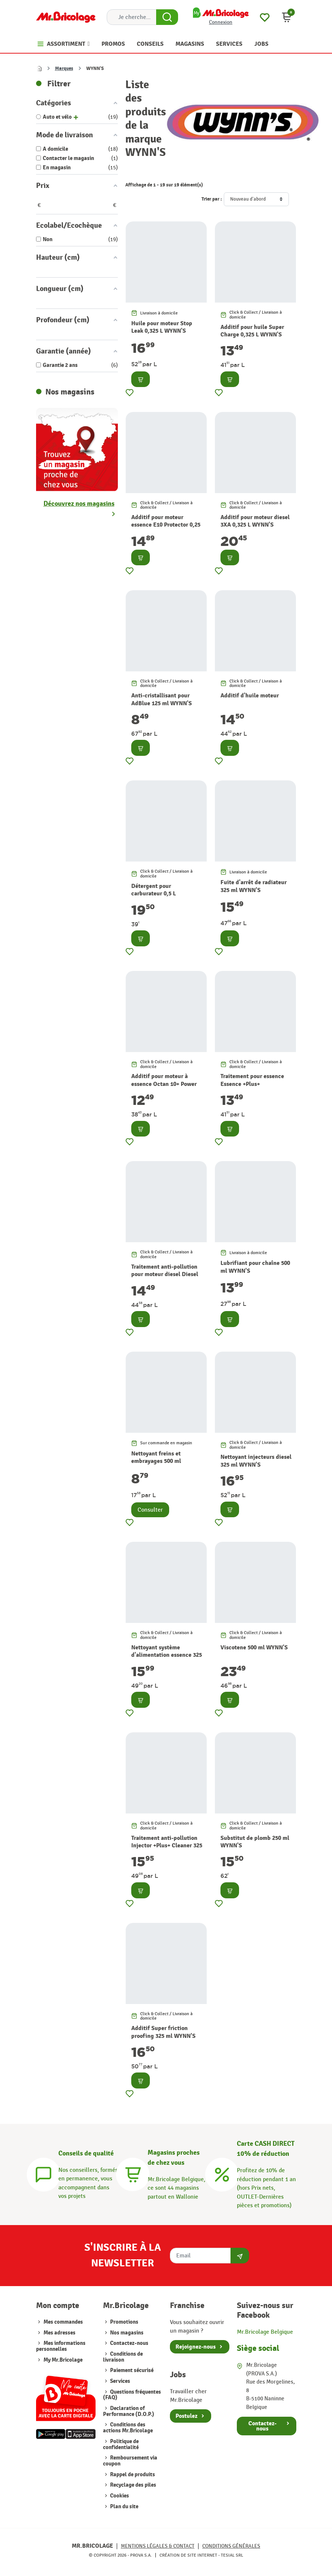 The height and width of the screenshot is (2576, 332). Describe the element at coordinates (119, 2381) in the screenshot. I see `Services` at that location.